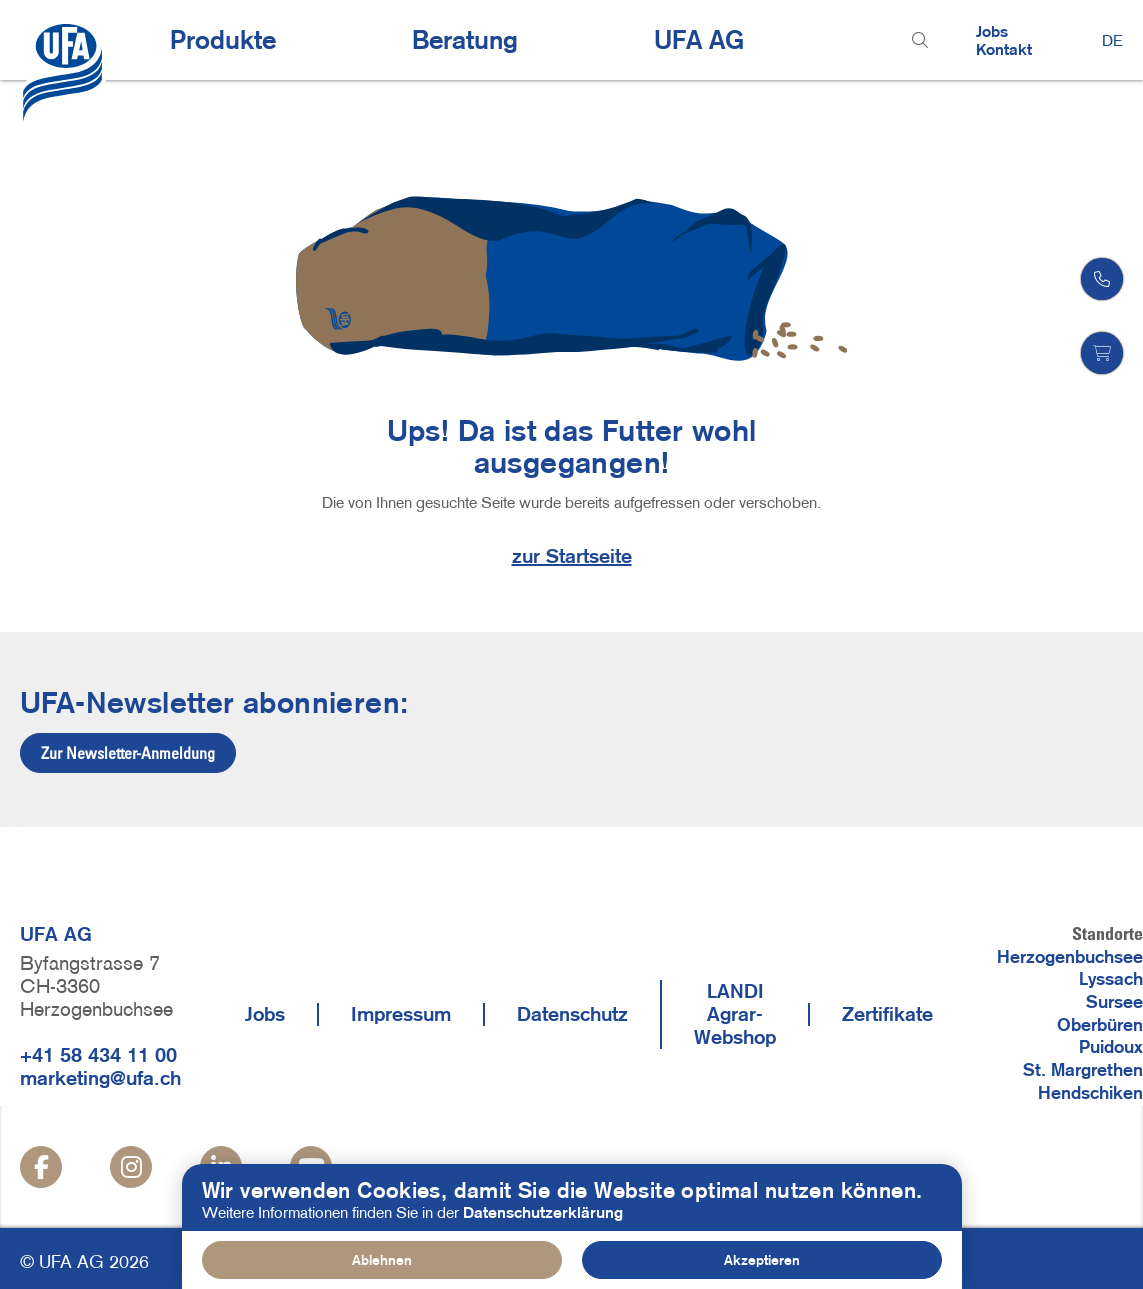 Image resolution: width=1143 pixels, height=1289 pixels. Describe the element at coordinates (401, 1014) in the screenshot. I see `Impressum` at that location.